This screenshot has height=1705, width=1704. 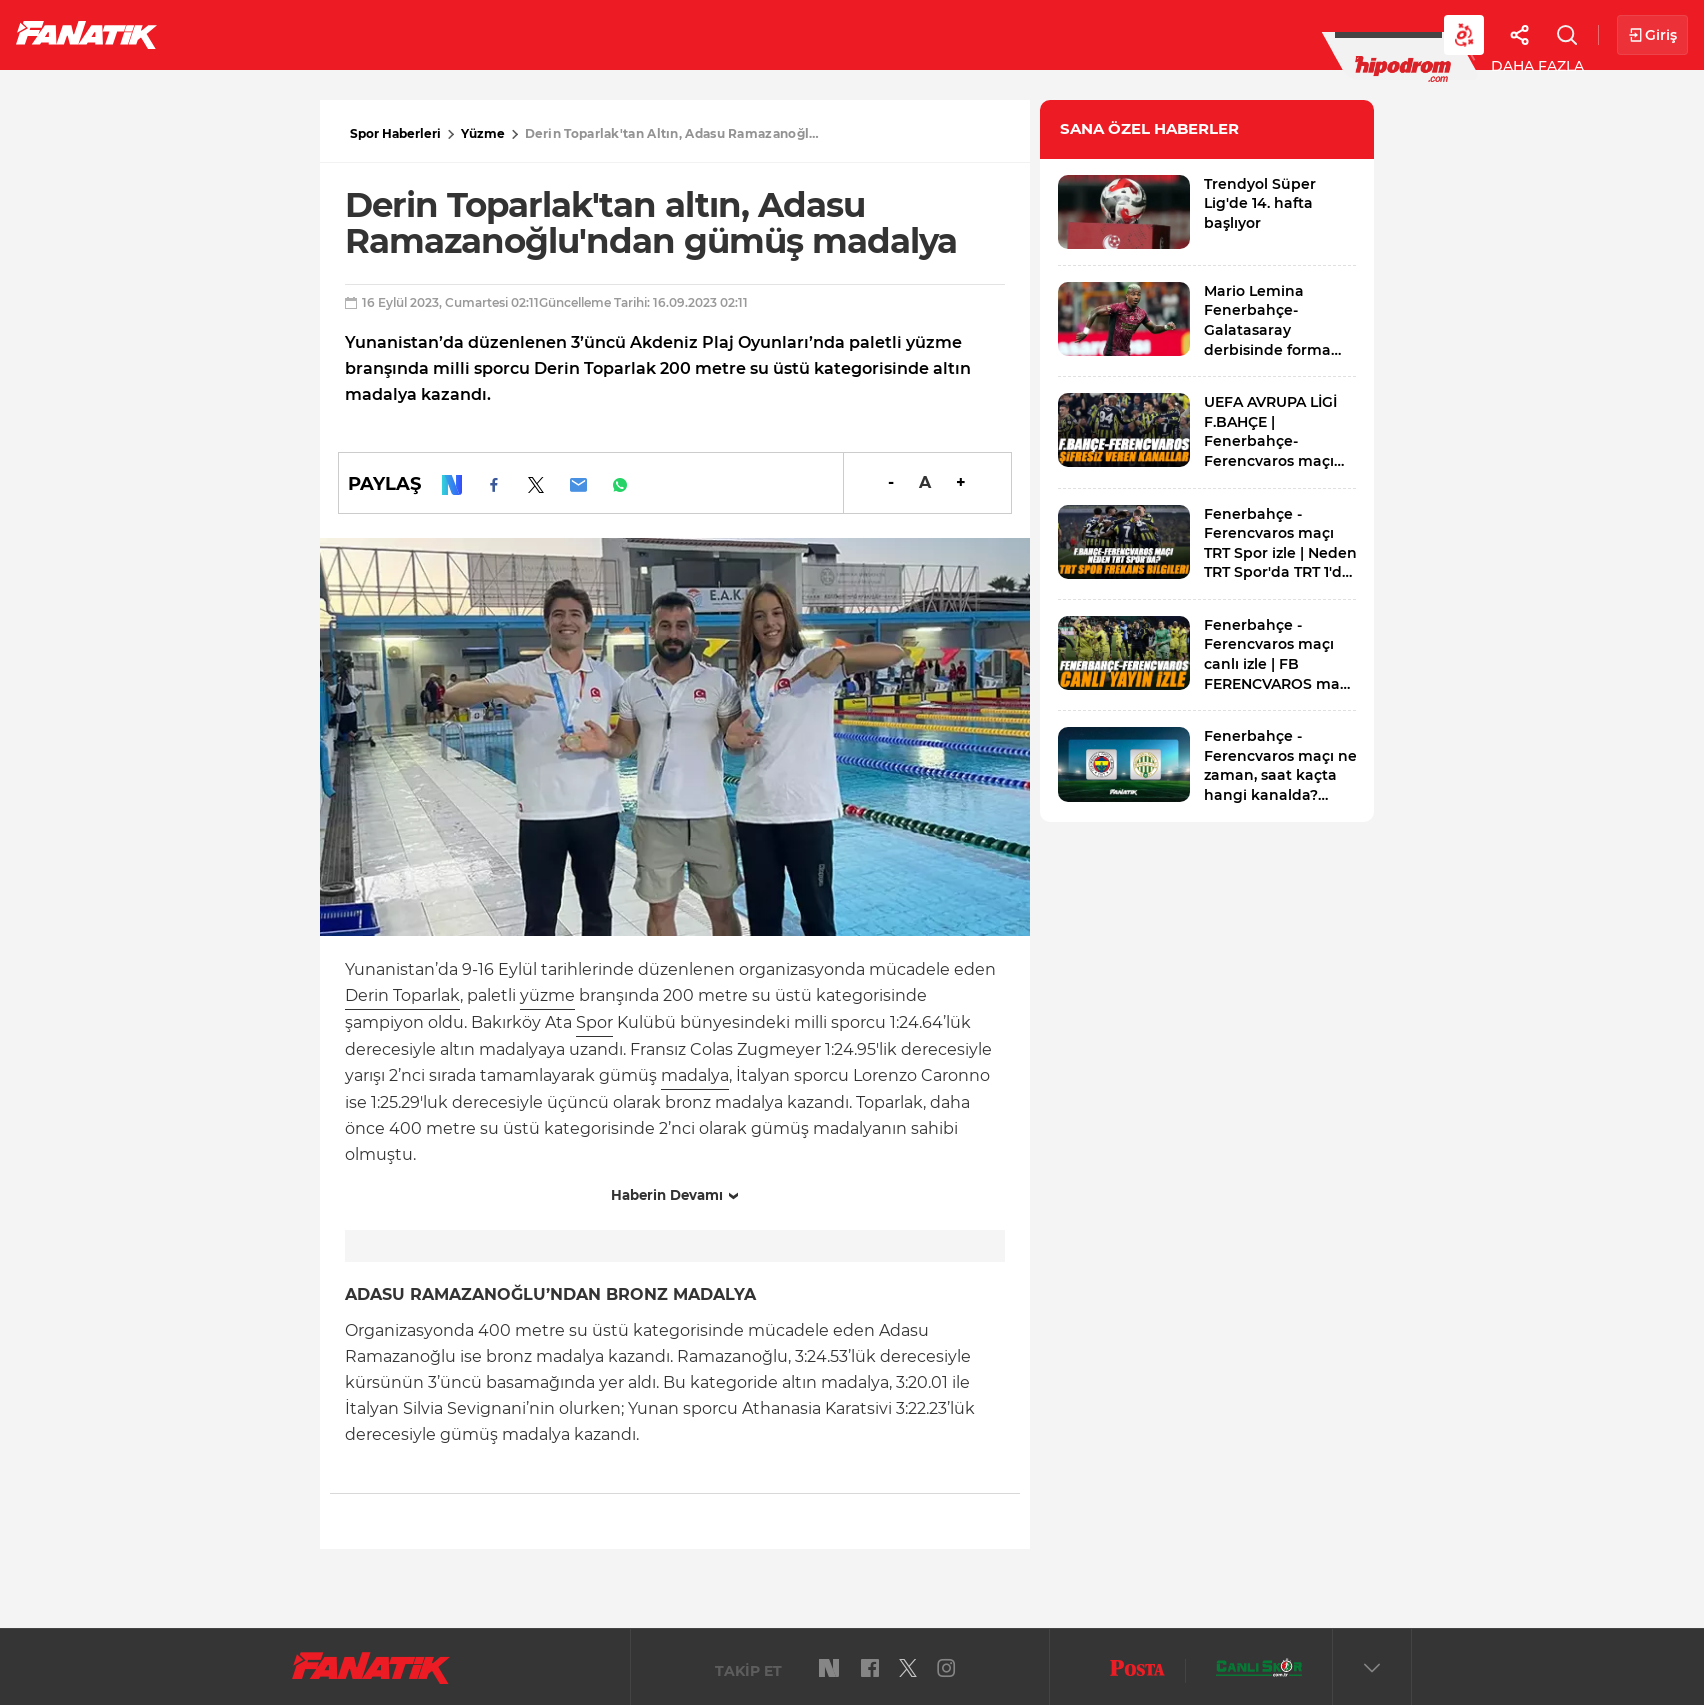 What do you see at coordinates (1236, 34) in the screenshot?
I see `Videolar` at bounding box center [1236, 34].